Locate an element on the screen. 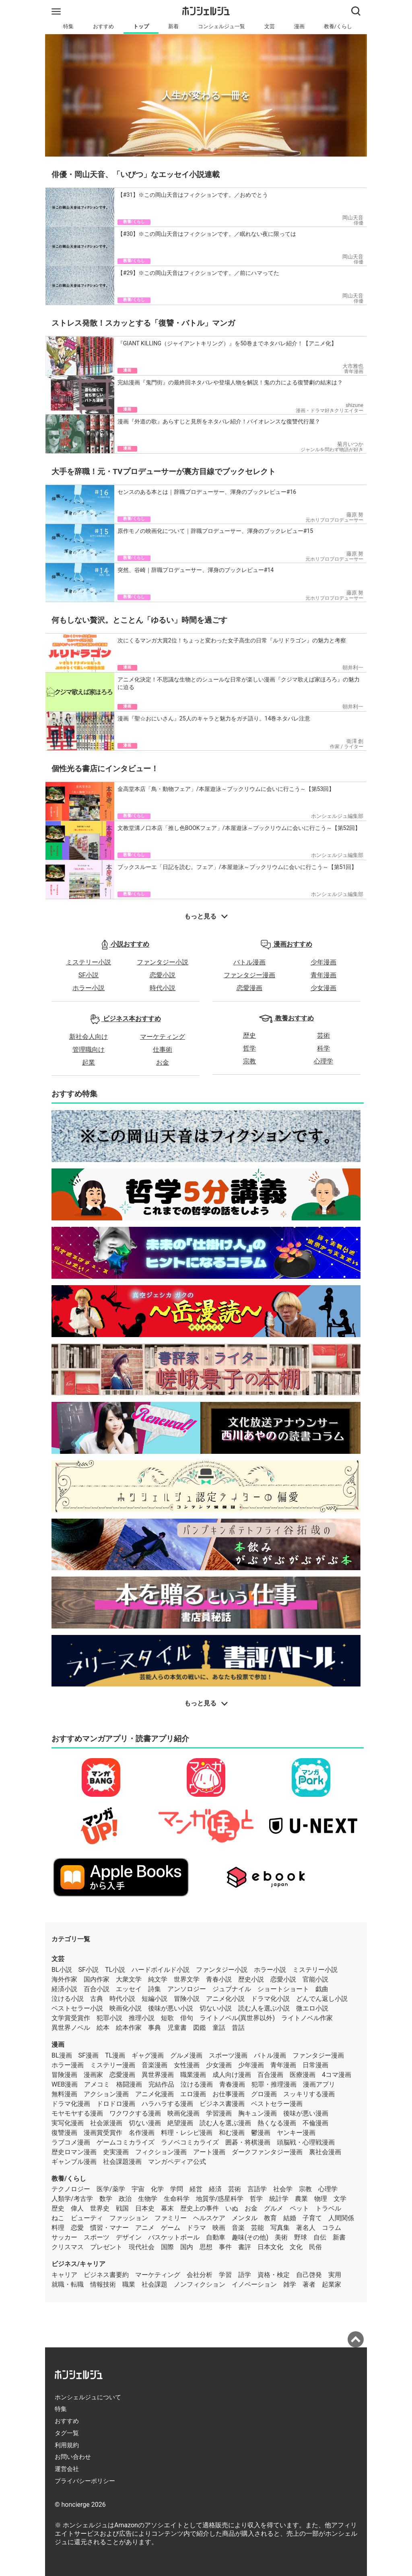 The width and height of the screenshot is (412, 2576). 成人向け漫画 is located at coordinates (231, 2075).